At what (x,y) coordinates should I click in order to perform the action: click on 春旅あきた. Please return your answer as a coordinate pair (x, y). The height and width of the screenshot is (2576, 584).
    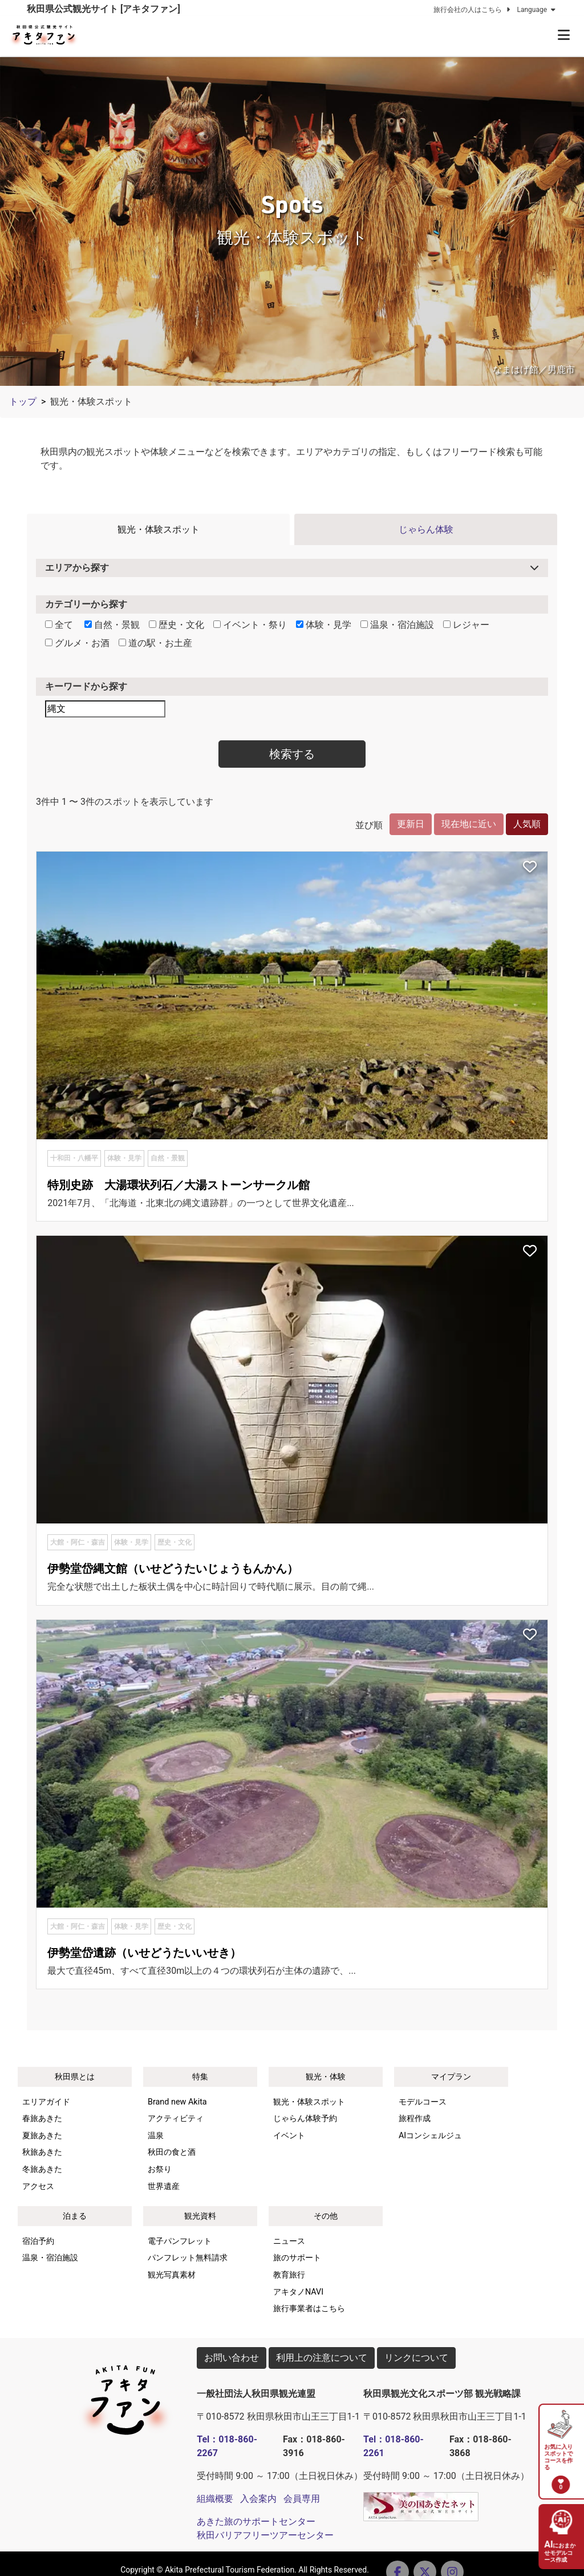
    Looking at the image, I should click on (42, 2118).